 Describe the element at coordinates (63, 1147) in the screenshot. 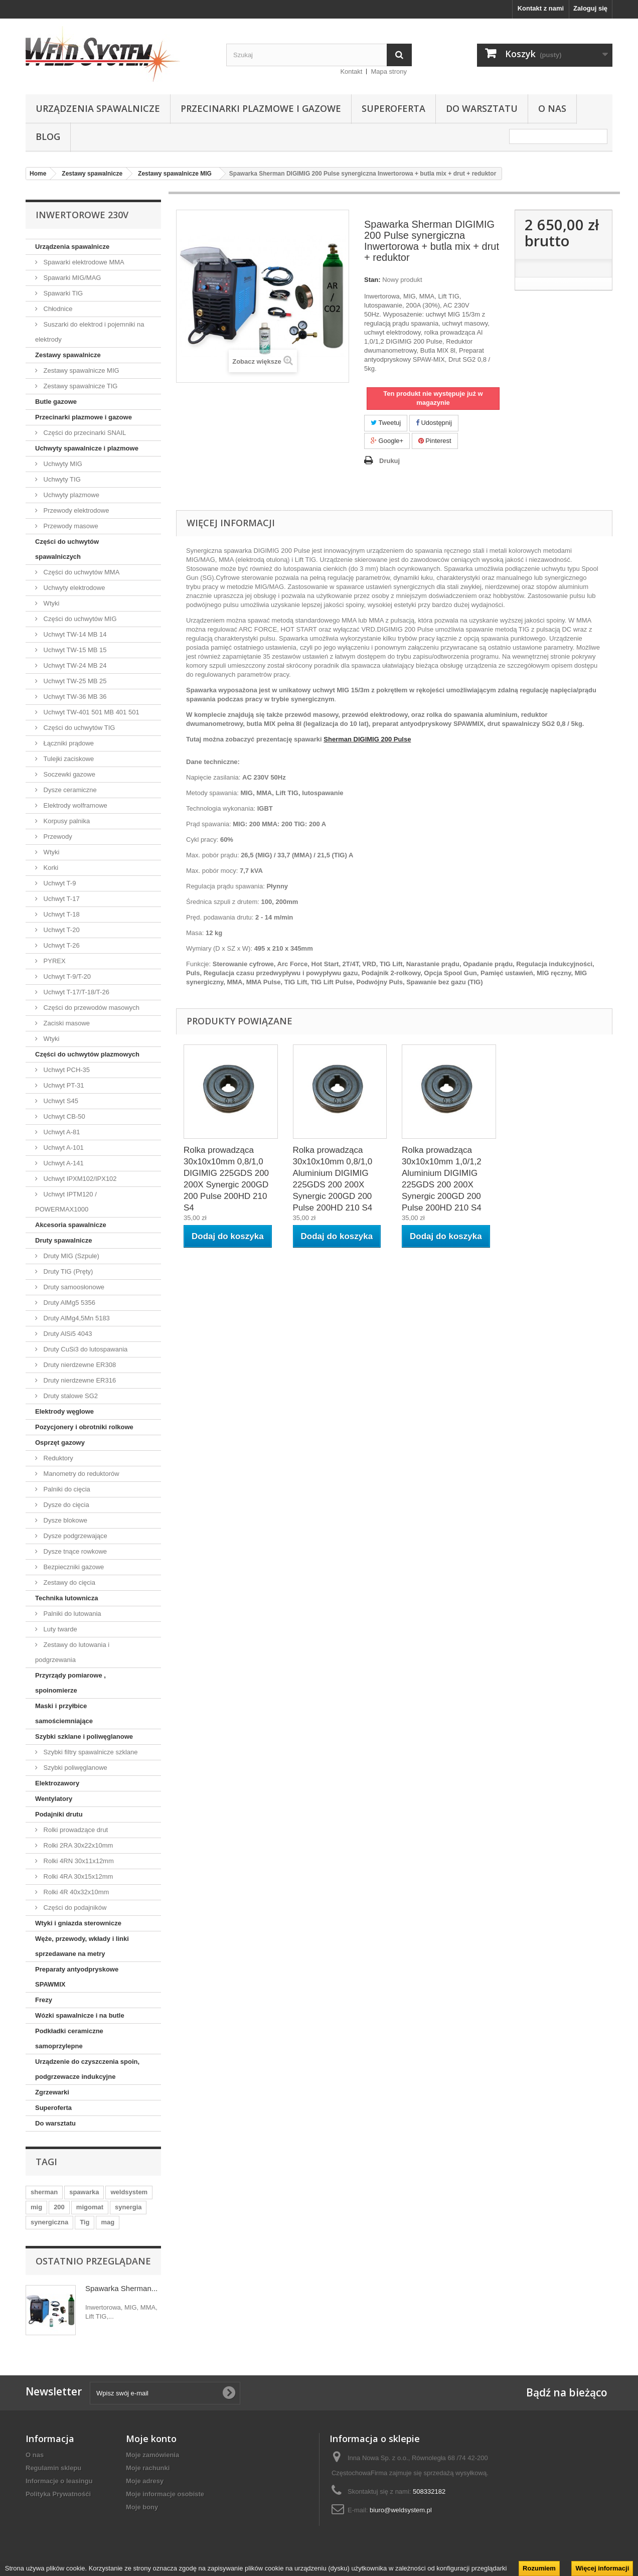

I see `Uchwyt A-101` at that location.